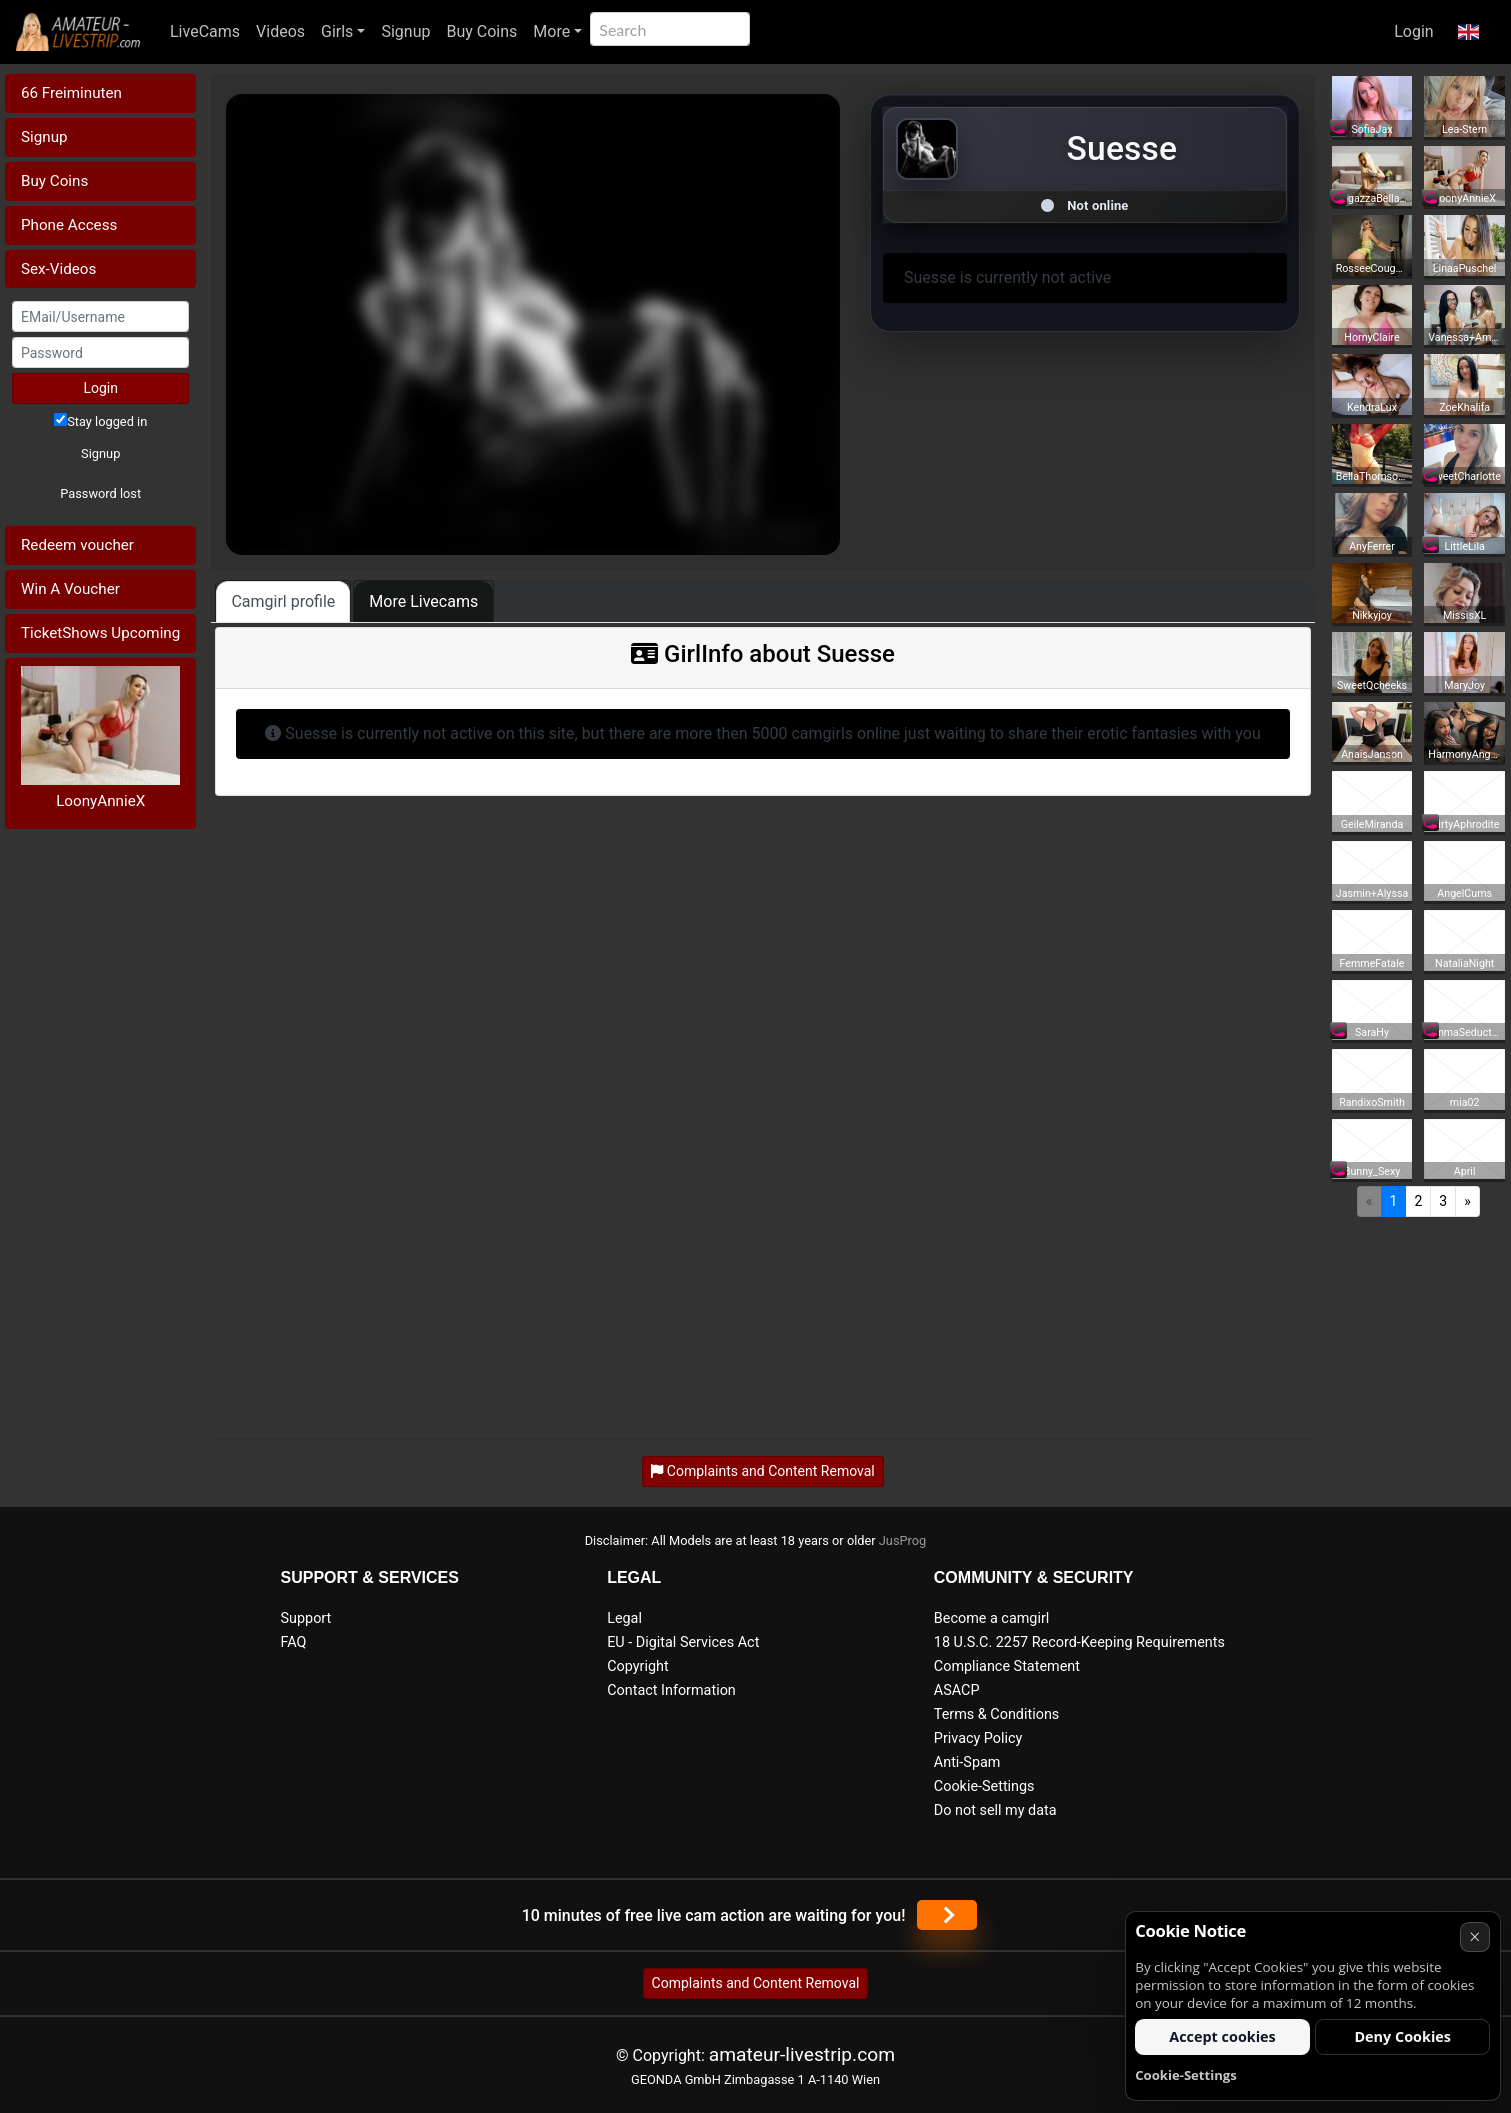 Image resolution: width=1511 pixels, height=2113 pixels. Describe the element at coordinates (978, 1738) in the screenshot. I see `Privacy Policy` at that location.